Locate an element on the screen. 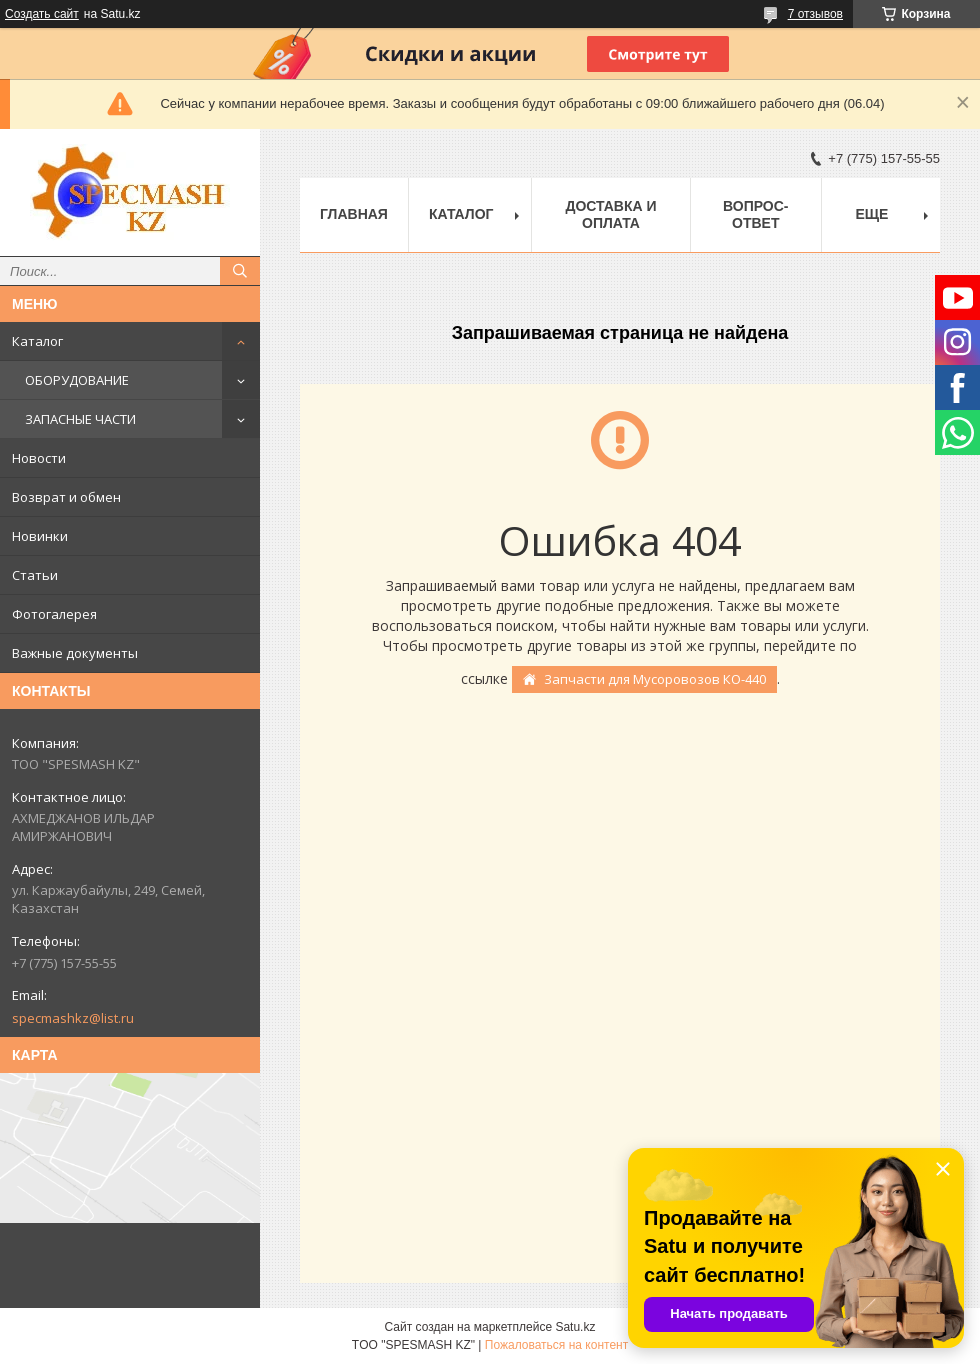  Главная is located at coordinates (354, 214).